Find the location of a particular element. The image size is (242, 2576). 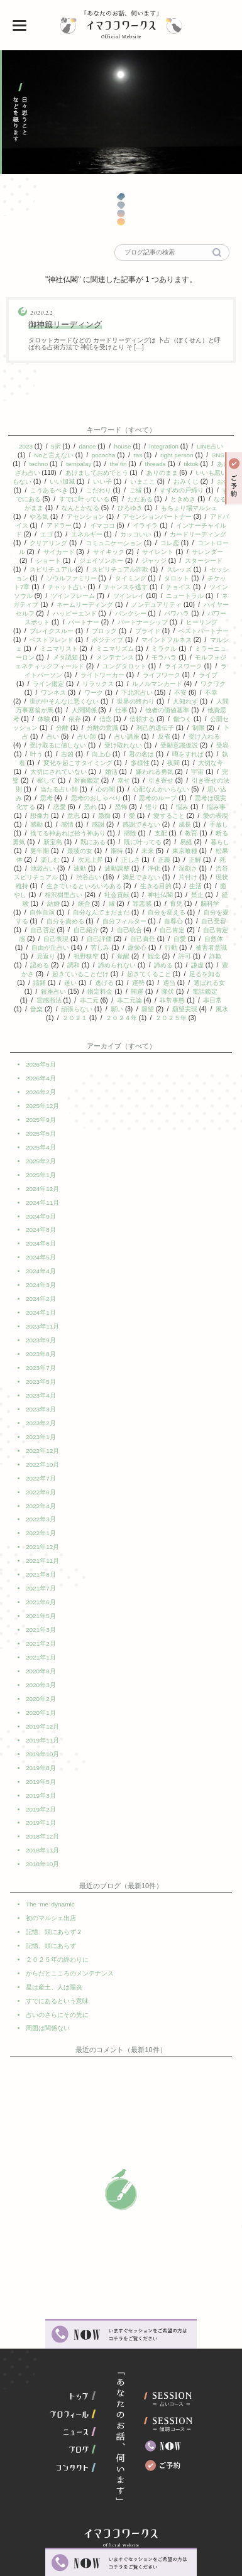

2021年5月 is located at coordinates (41, 1600).